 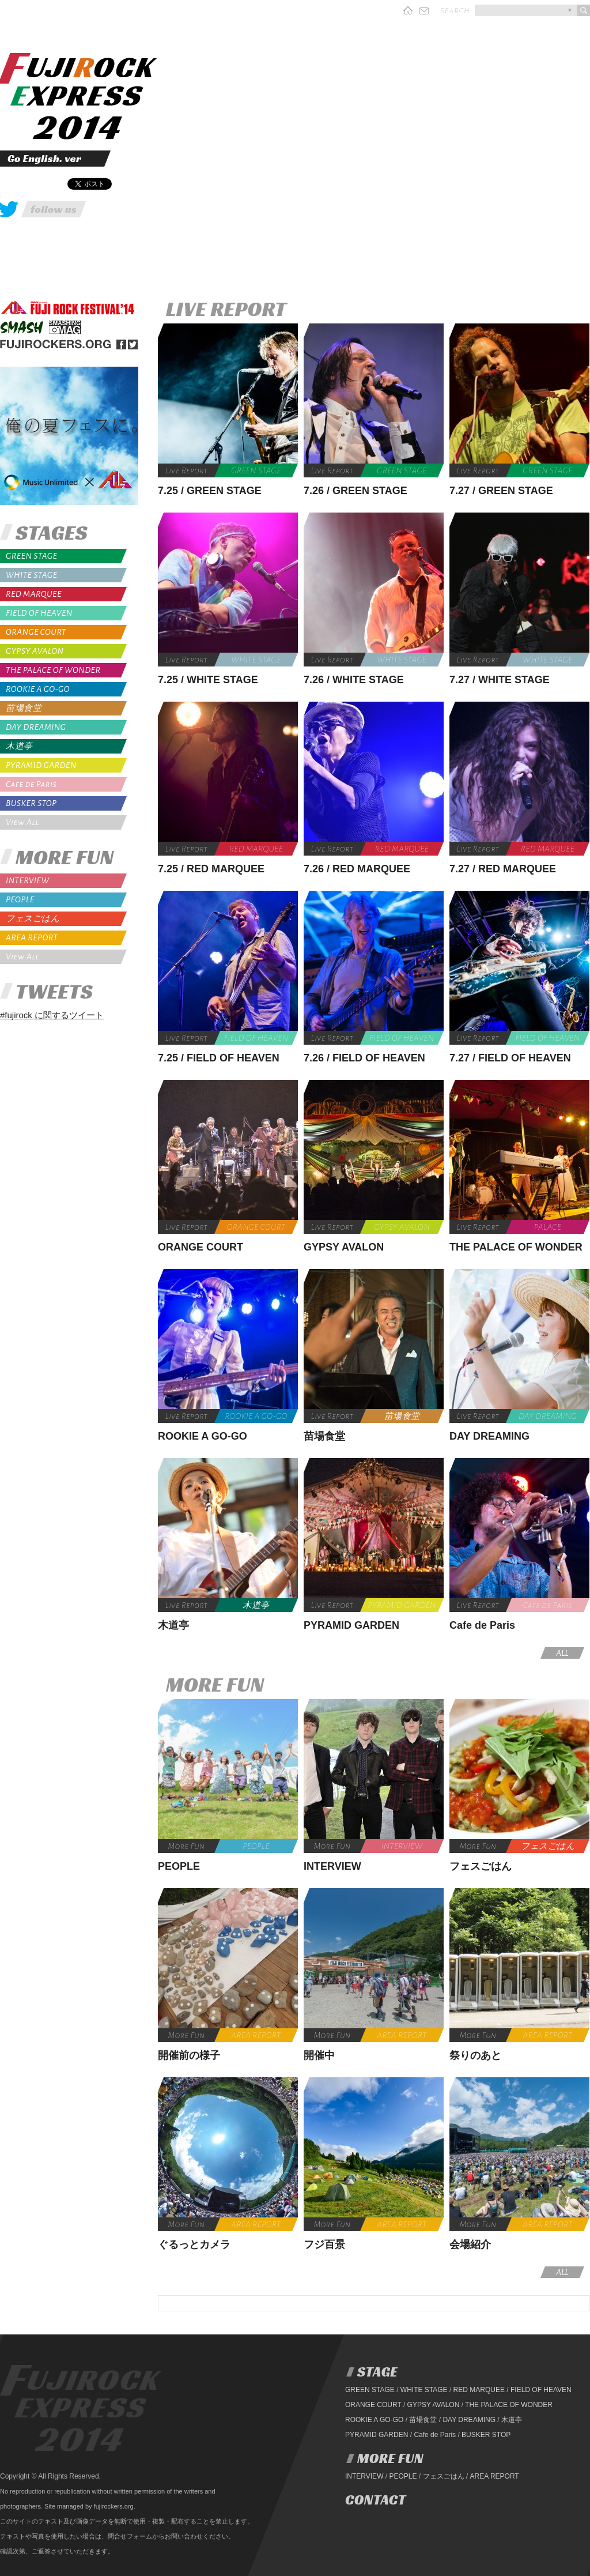 I want to click on 木道亭, so click(x=19, y=746).